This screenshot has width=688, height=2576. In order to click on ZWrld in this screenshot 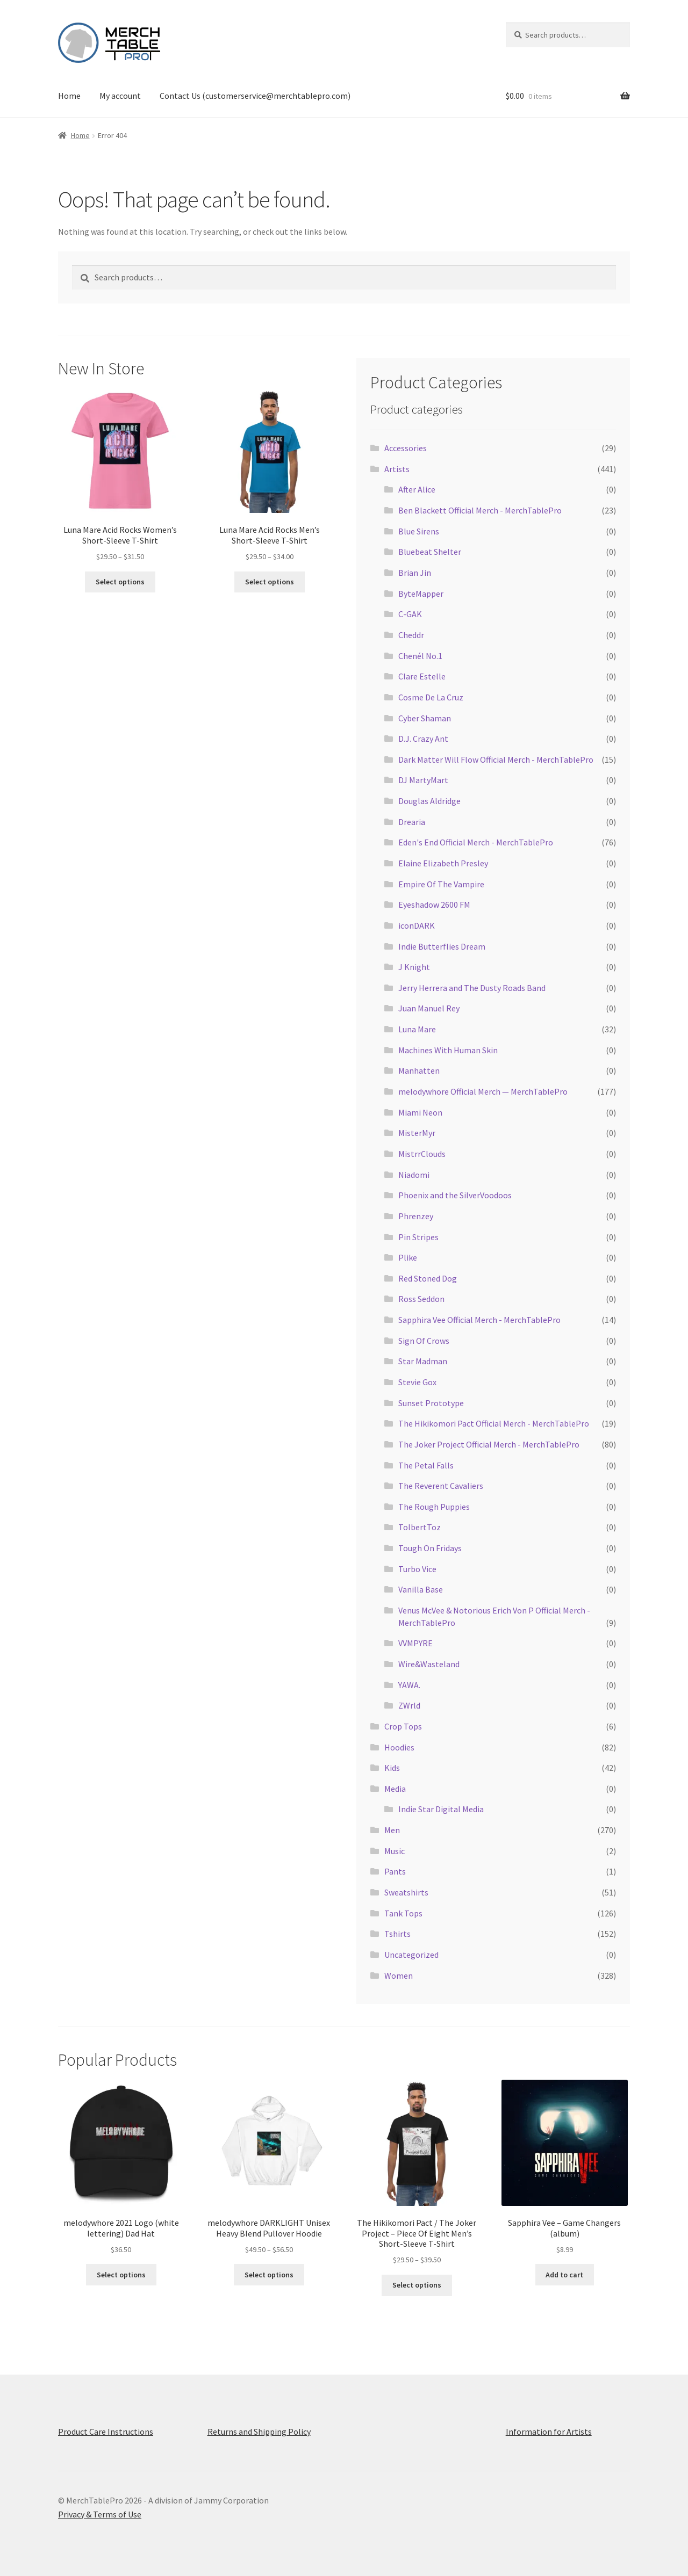, I will do `click(409, 1705)`.